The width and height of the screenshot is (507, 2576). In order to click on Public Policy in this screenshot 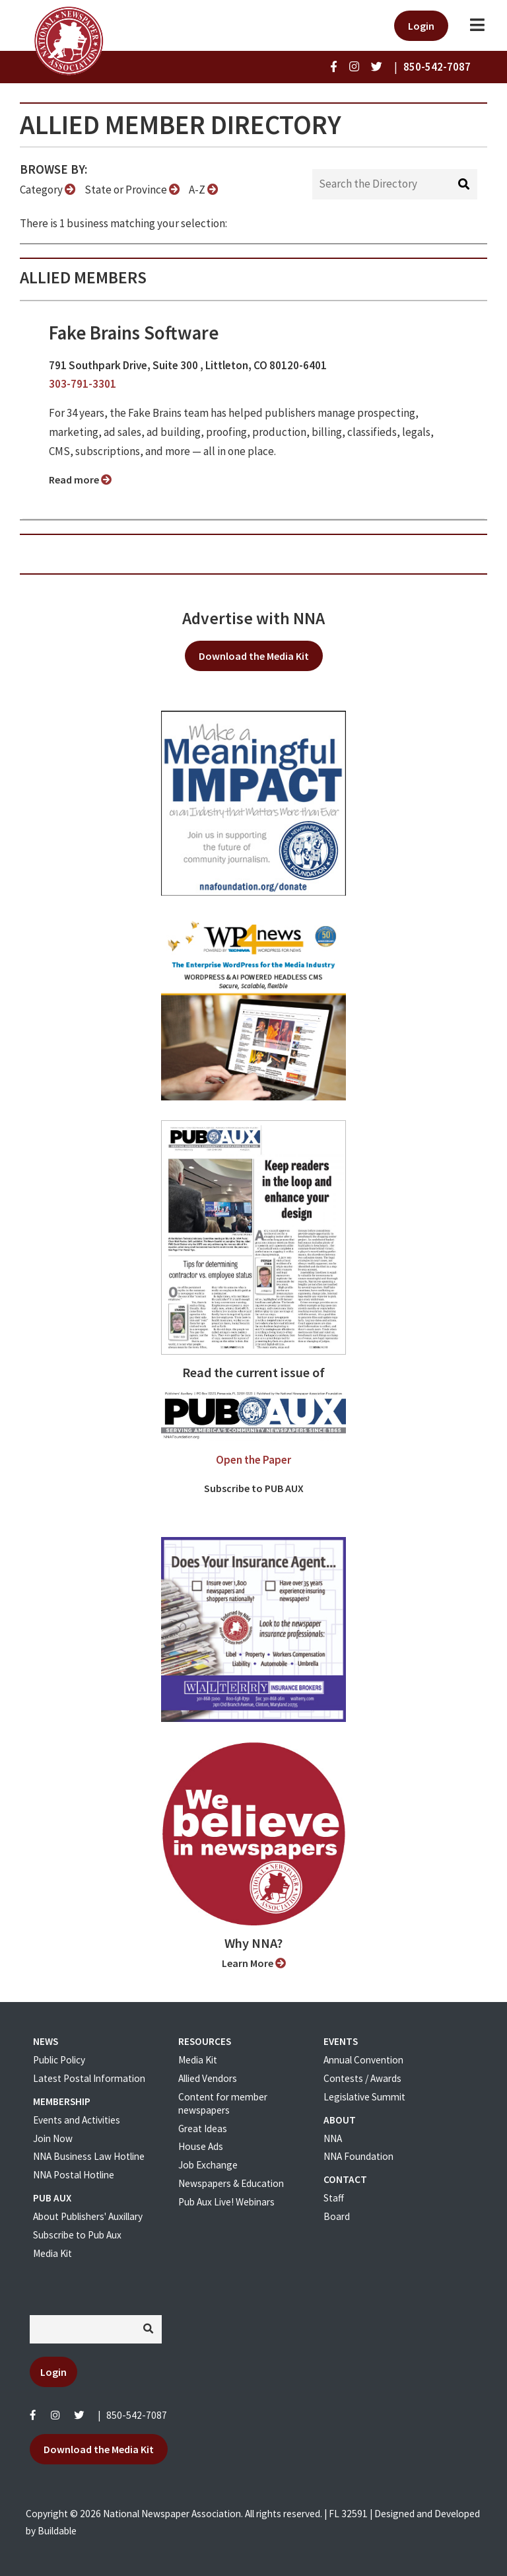, I will do `click(59, 2060)`.